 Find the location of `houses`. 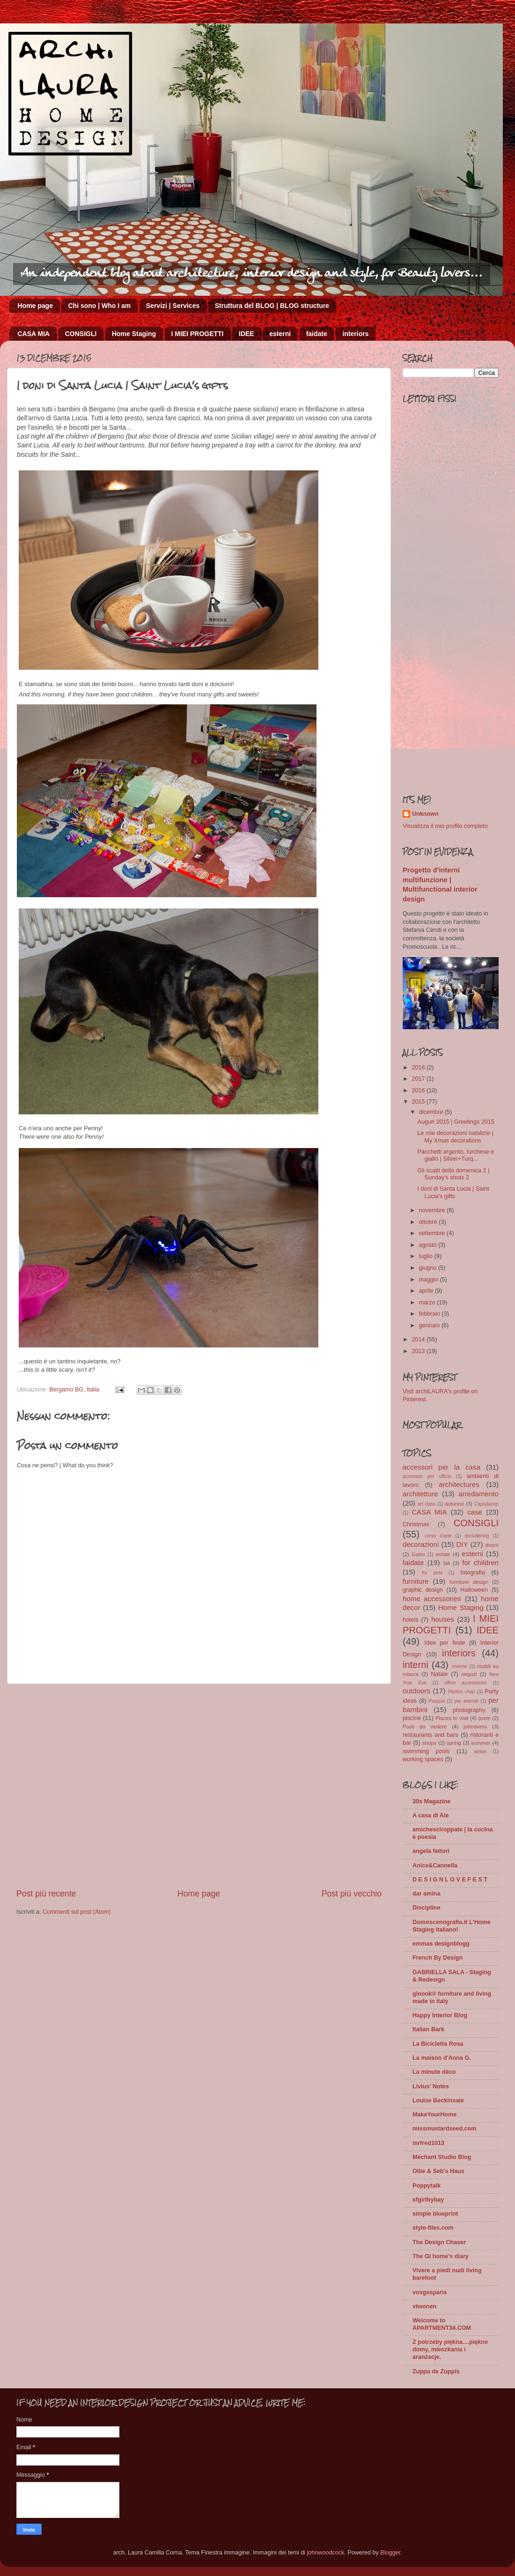

houses is located at coordinates (442, 1619).